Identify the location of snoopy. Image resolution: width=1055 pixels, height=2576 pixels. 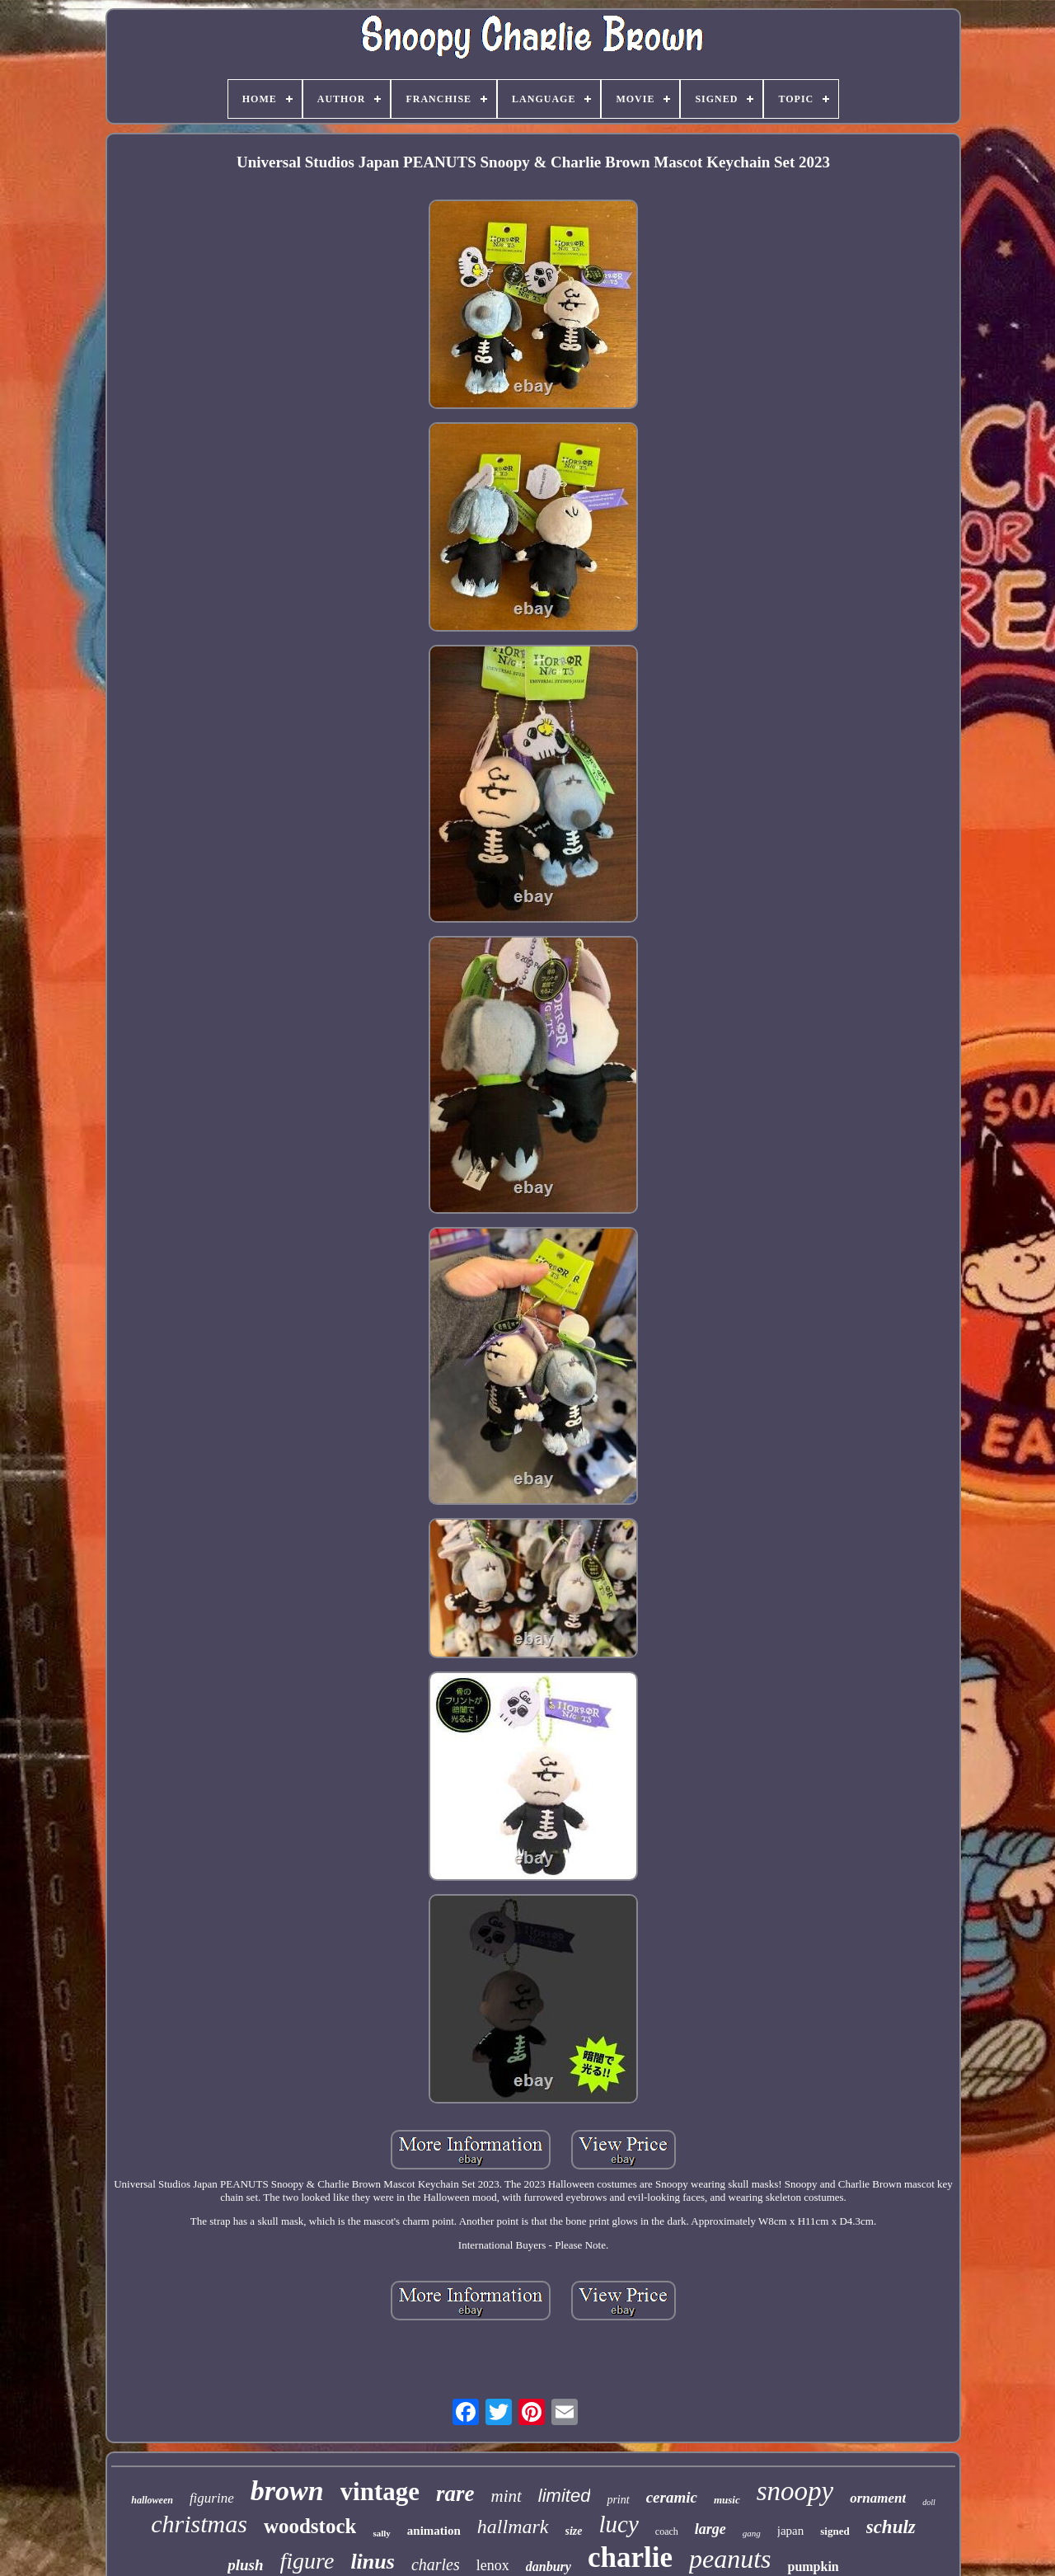
(795, 2491).